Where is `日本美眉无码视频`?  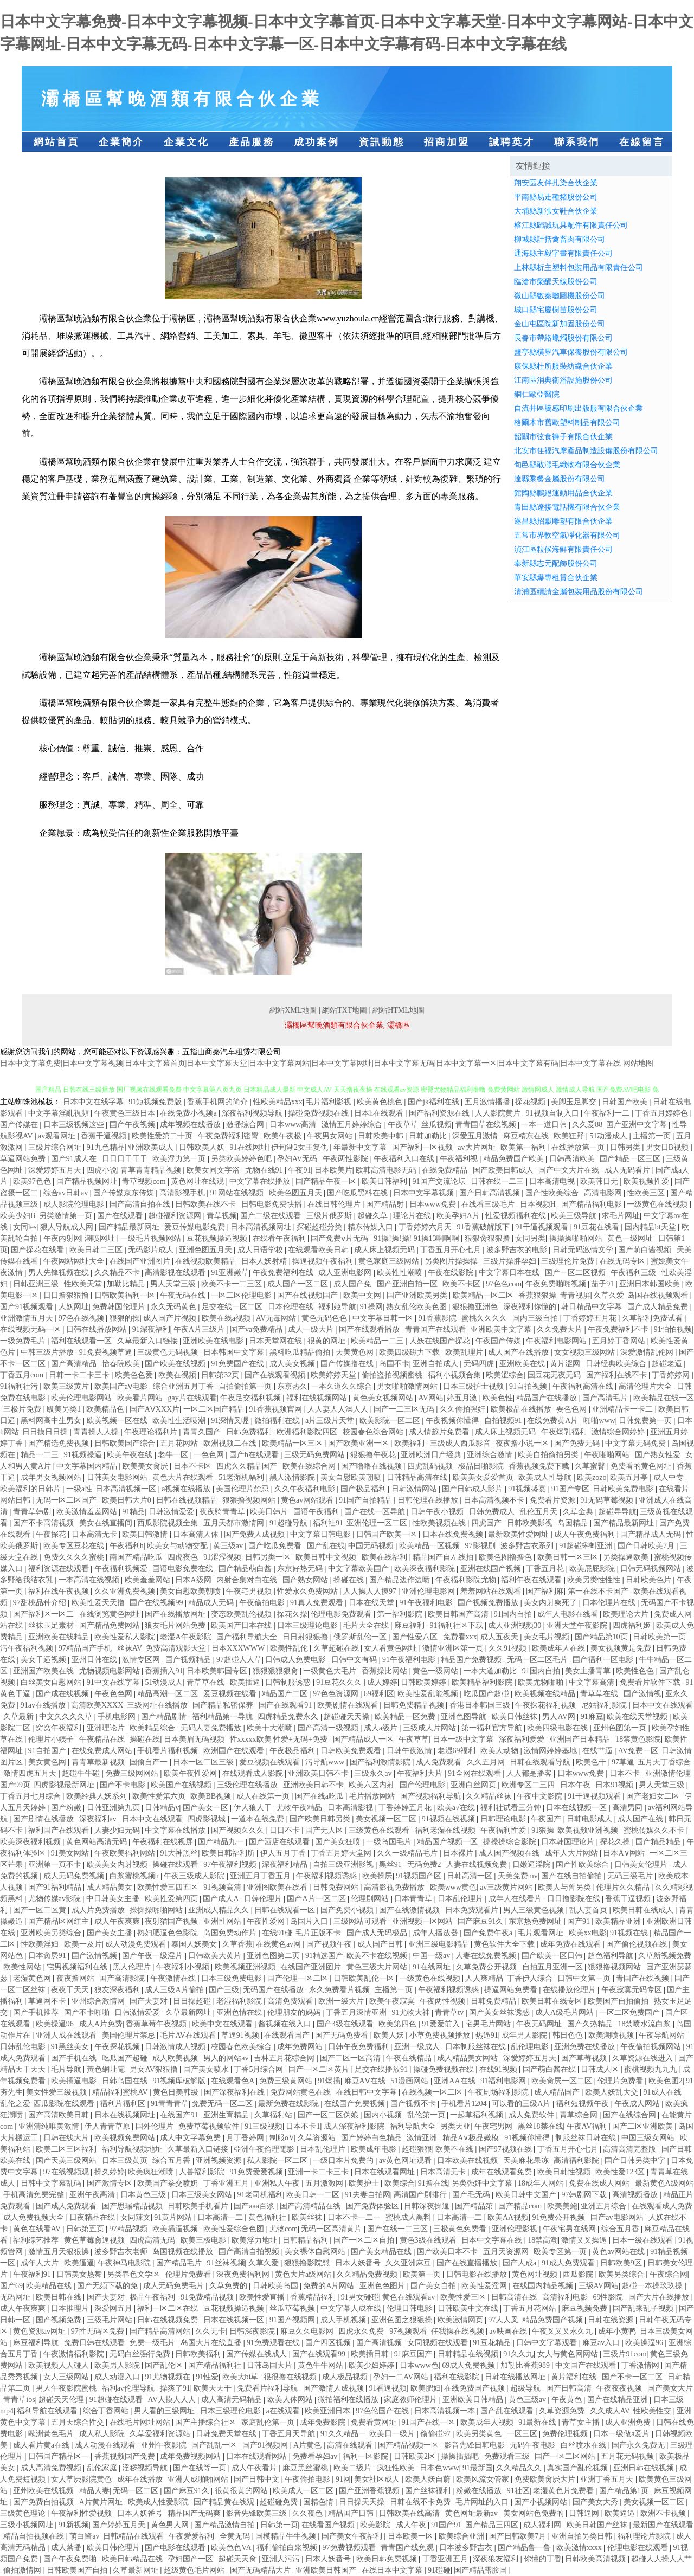
日本美眉无码视频 is located at coordinates (195, 1739).